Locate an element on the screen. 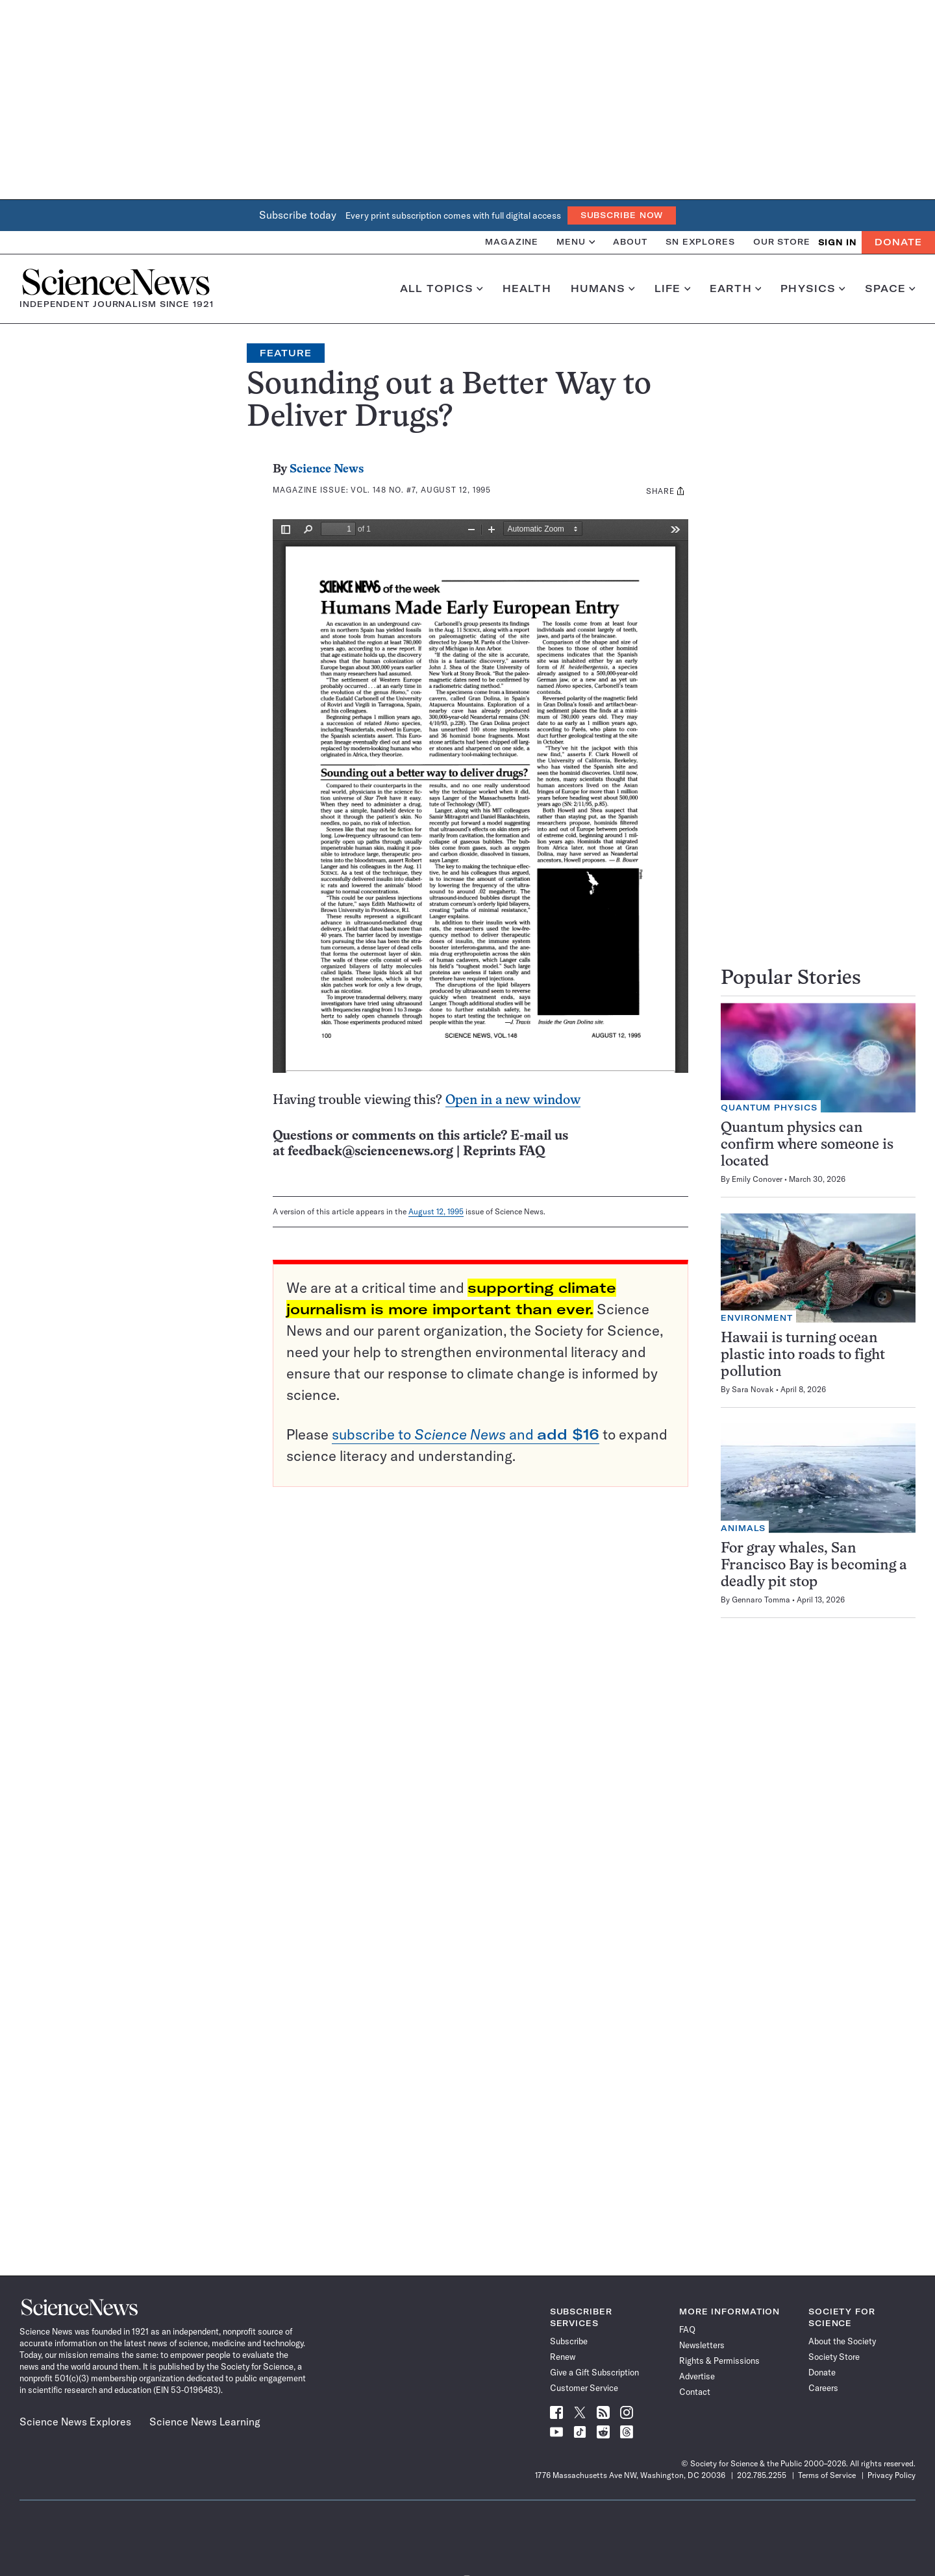  Rights & Permissions is located at coordinates (719, 2360).